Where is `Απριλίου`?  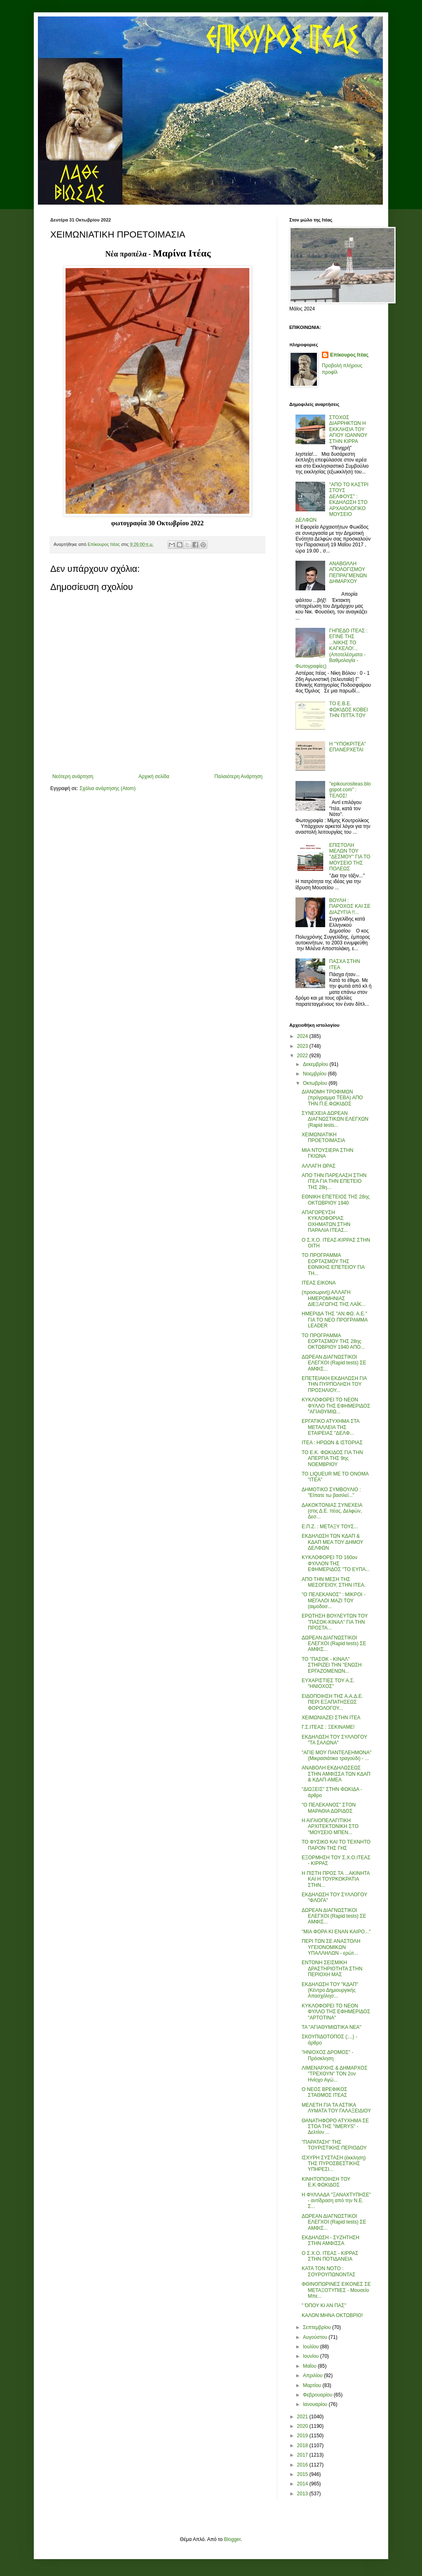
Απριλίου is located at coordinates (313, 2375).